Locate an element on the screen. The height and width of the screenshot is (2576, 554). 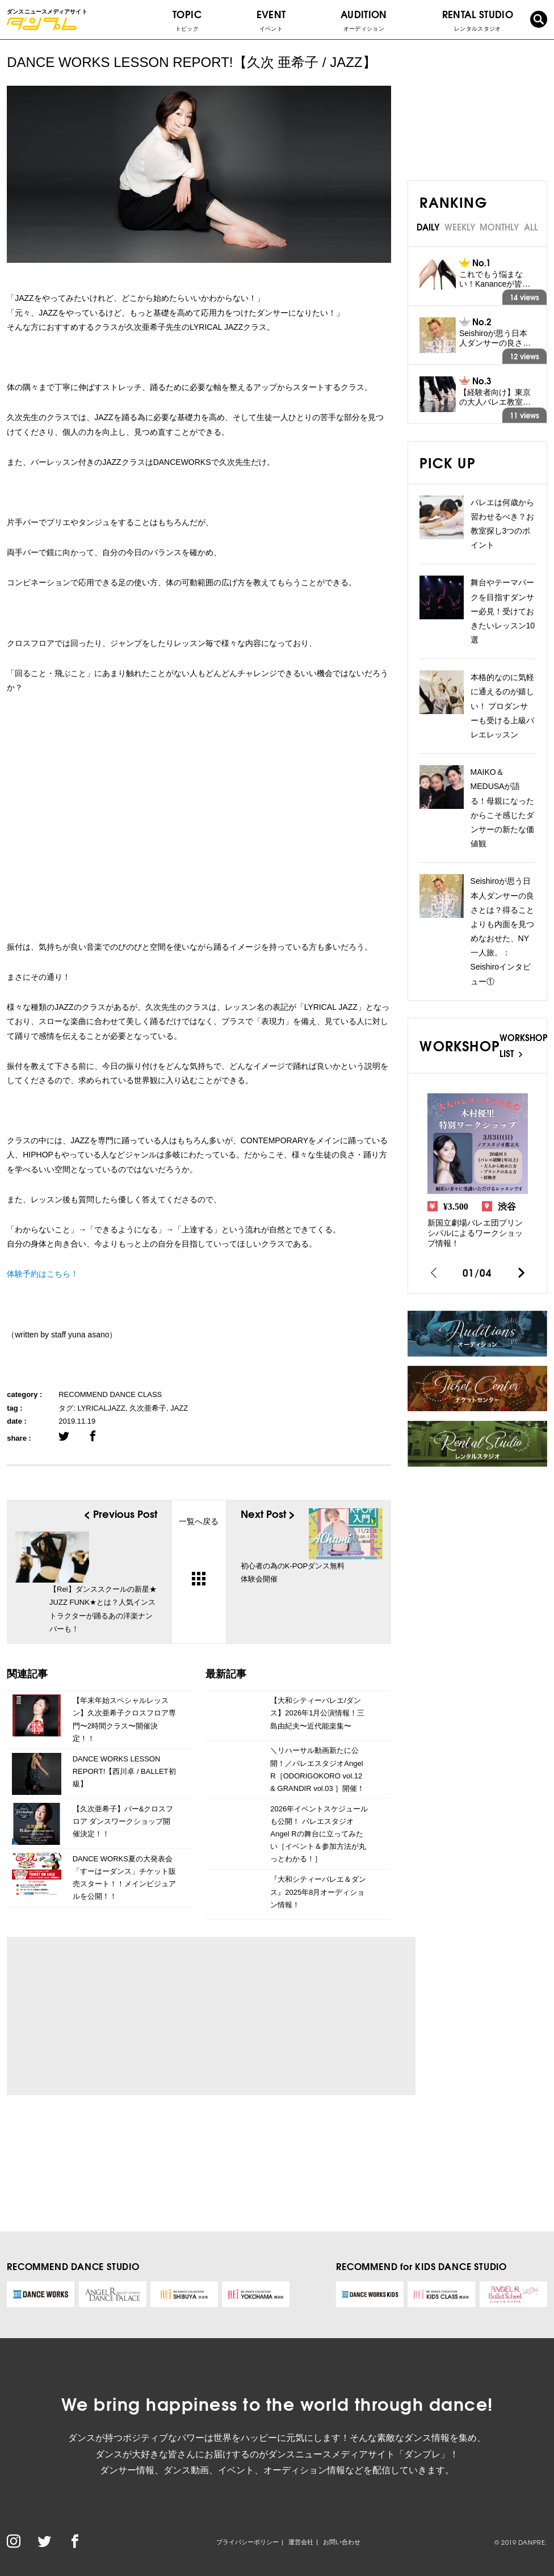
JAZZ is located at coordinates (179, 1408).